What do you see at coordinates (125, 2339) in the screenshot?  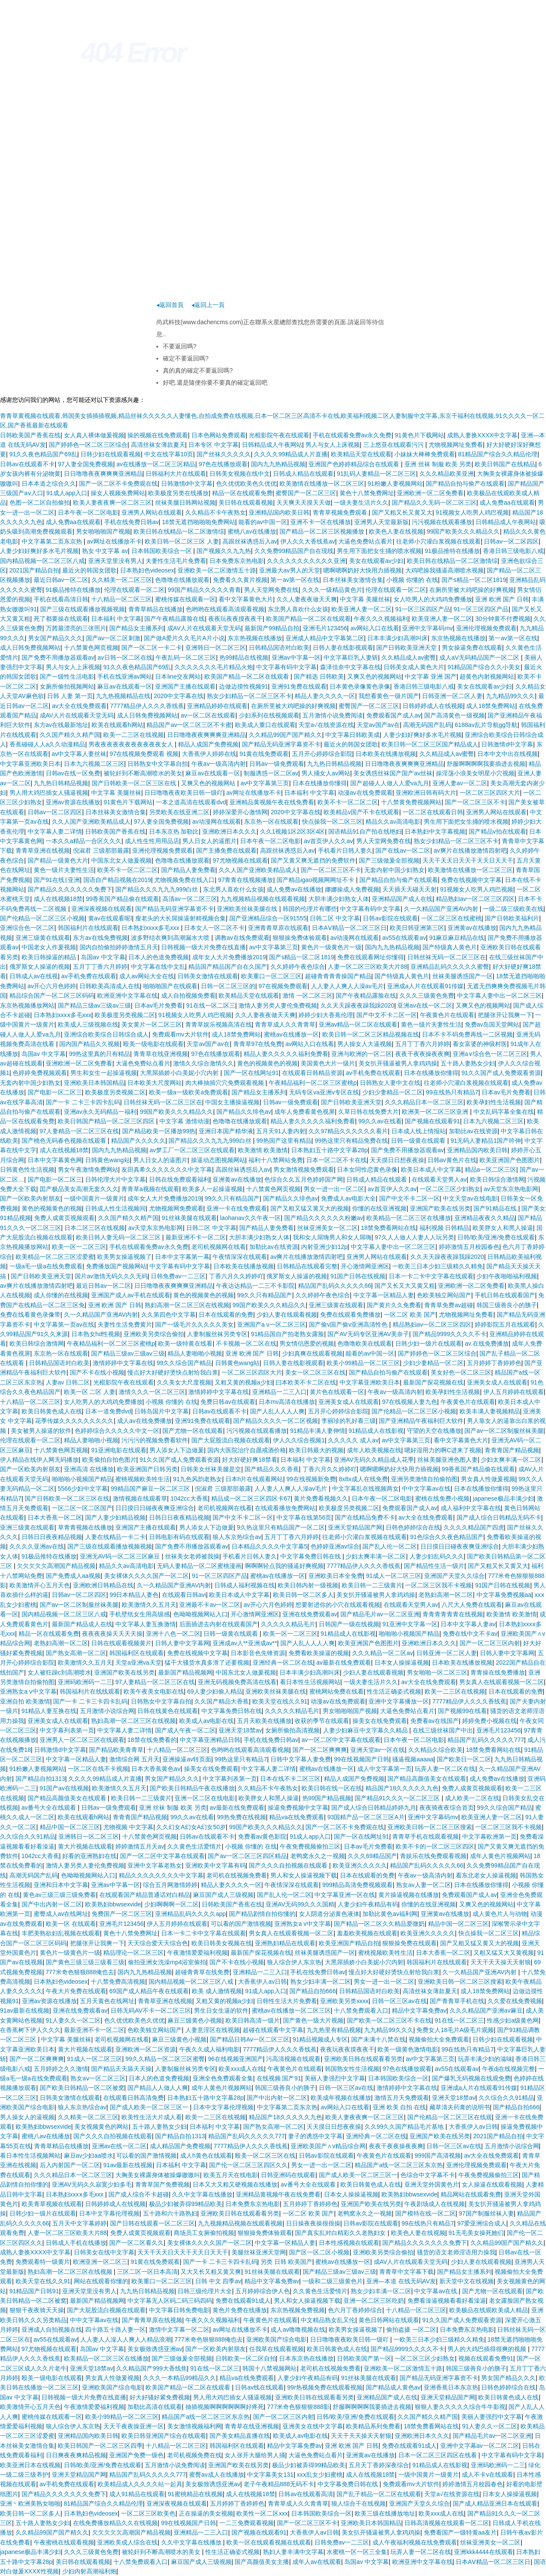 I see `人人妻人人澡人人爽人人精品浪潮` at bounding box center [125, 2339].